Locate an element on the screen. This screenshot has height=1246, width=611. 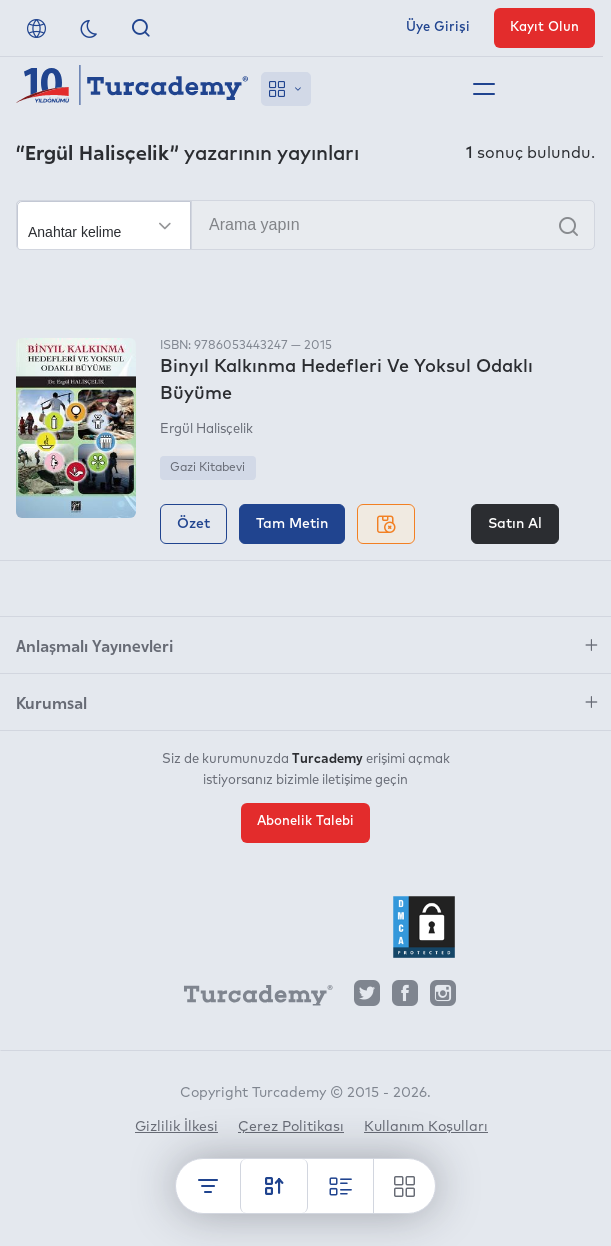
[Seçim yapın] is located at coordinates (104, 226).